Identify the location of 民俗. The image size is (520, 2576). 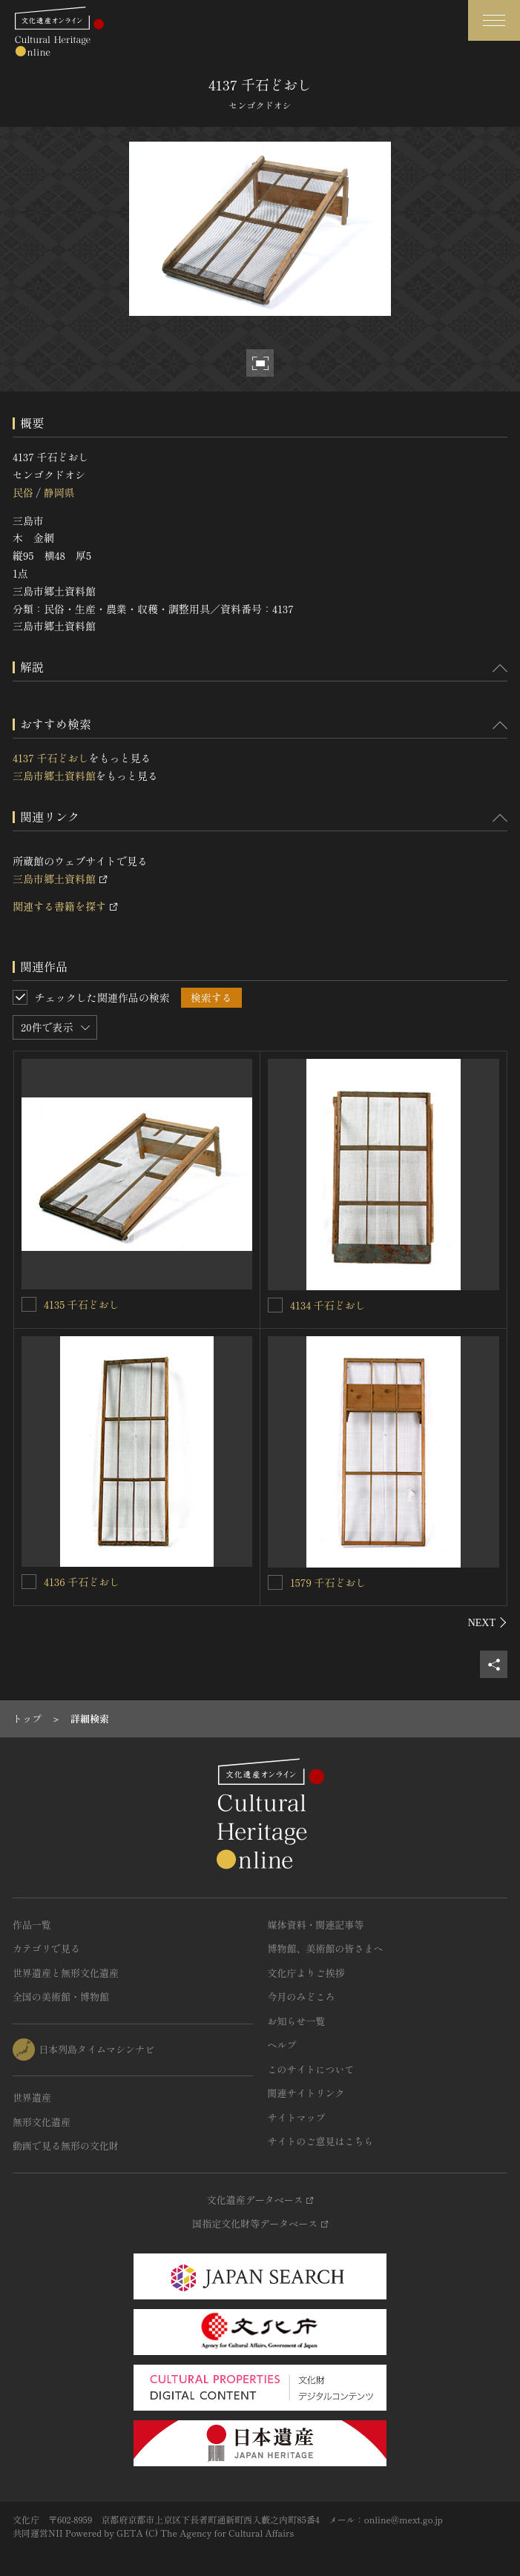
(23, 492).